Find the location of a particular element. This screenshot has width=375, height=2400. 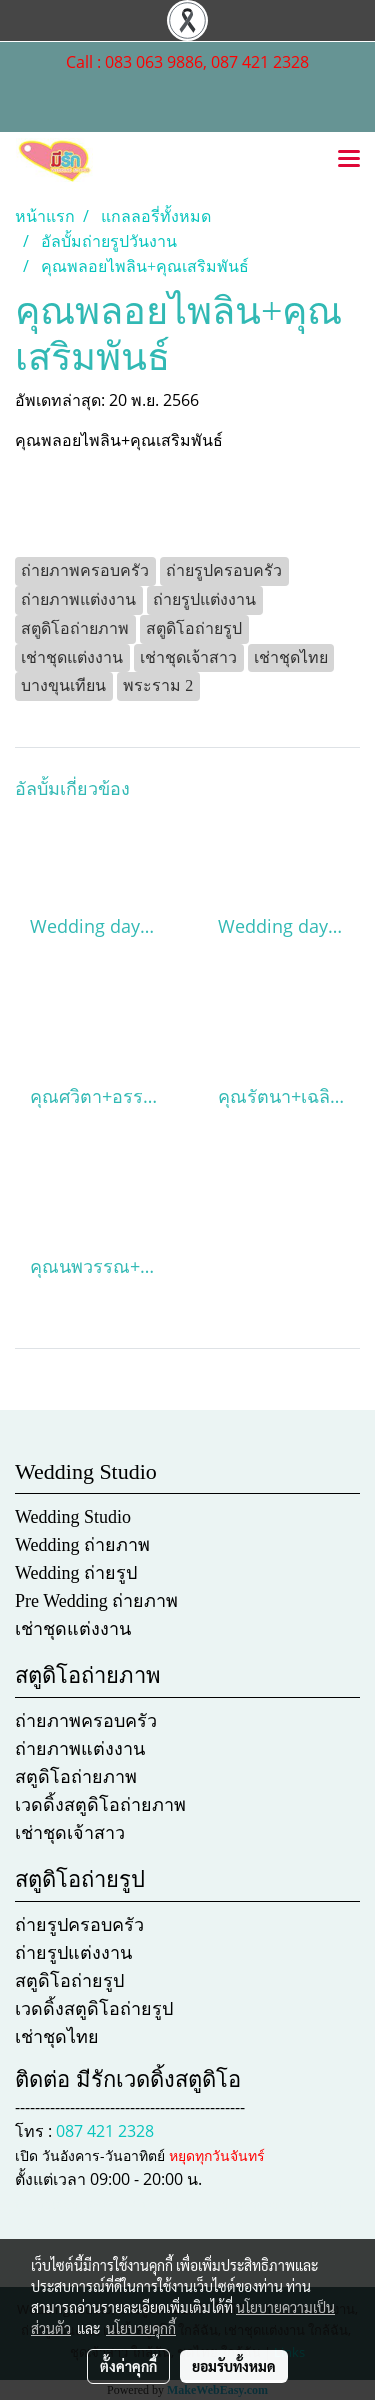

เช่าชุดแต่งงาน is located at coordinates (73, 1629).